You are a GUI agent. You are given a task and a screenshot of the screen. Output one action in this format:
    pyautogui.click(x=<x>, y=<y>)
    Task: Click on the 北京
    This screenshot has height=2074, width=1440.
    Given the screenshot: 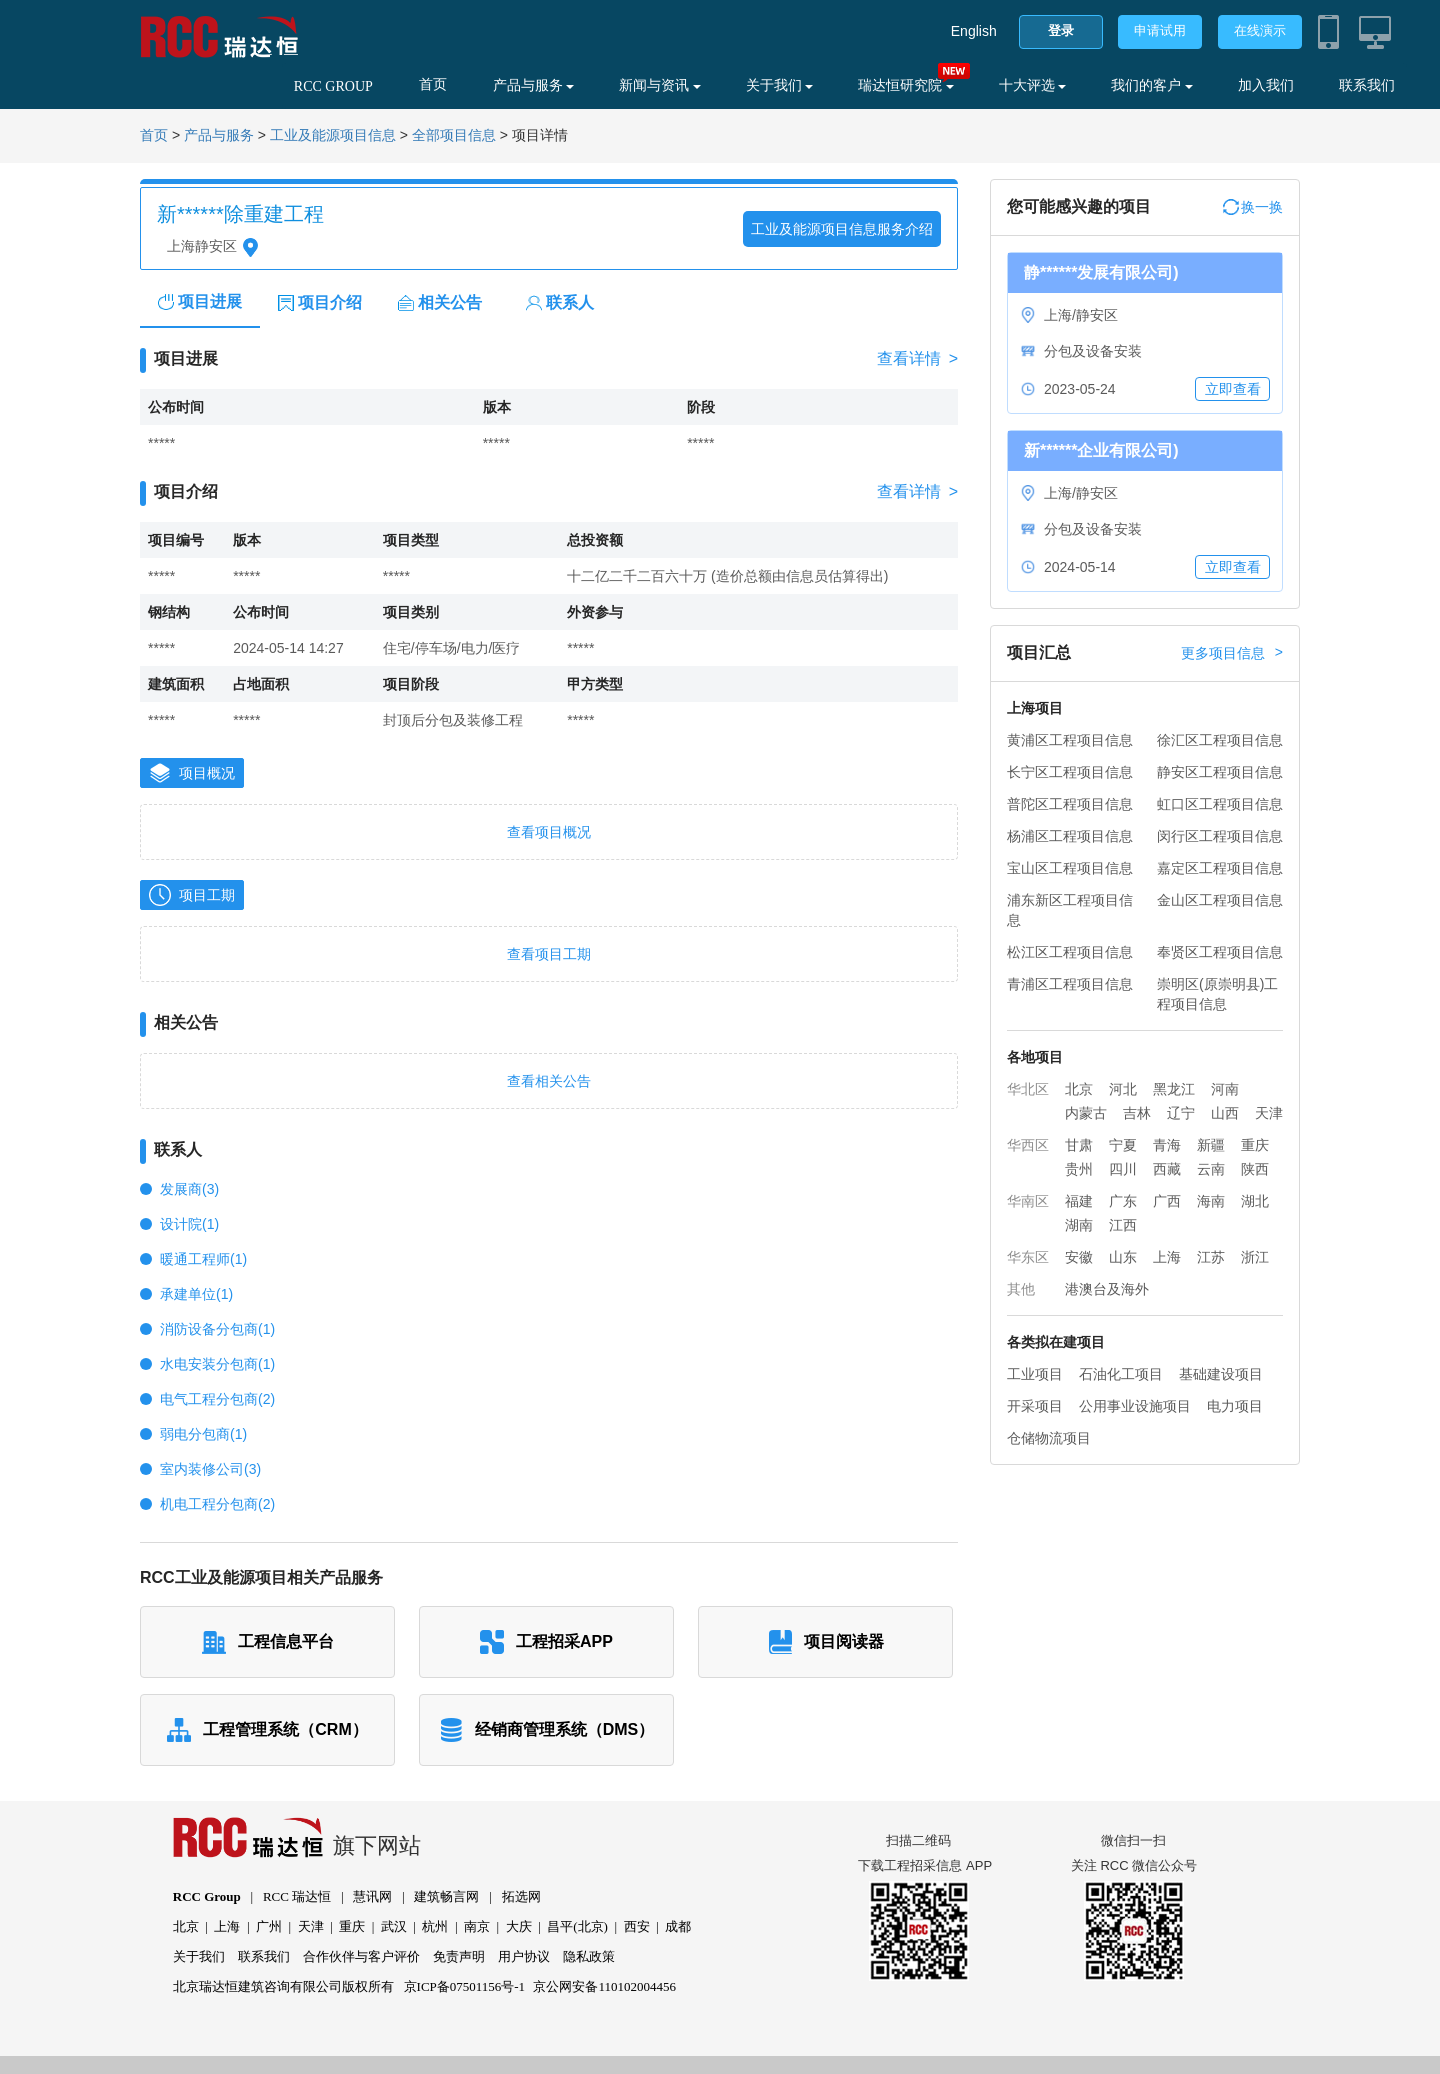 What is the action you would take?
    pyautogui.click(x=1079, y=1089)
    